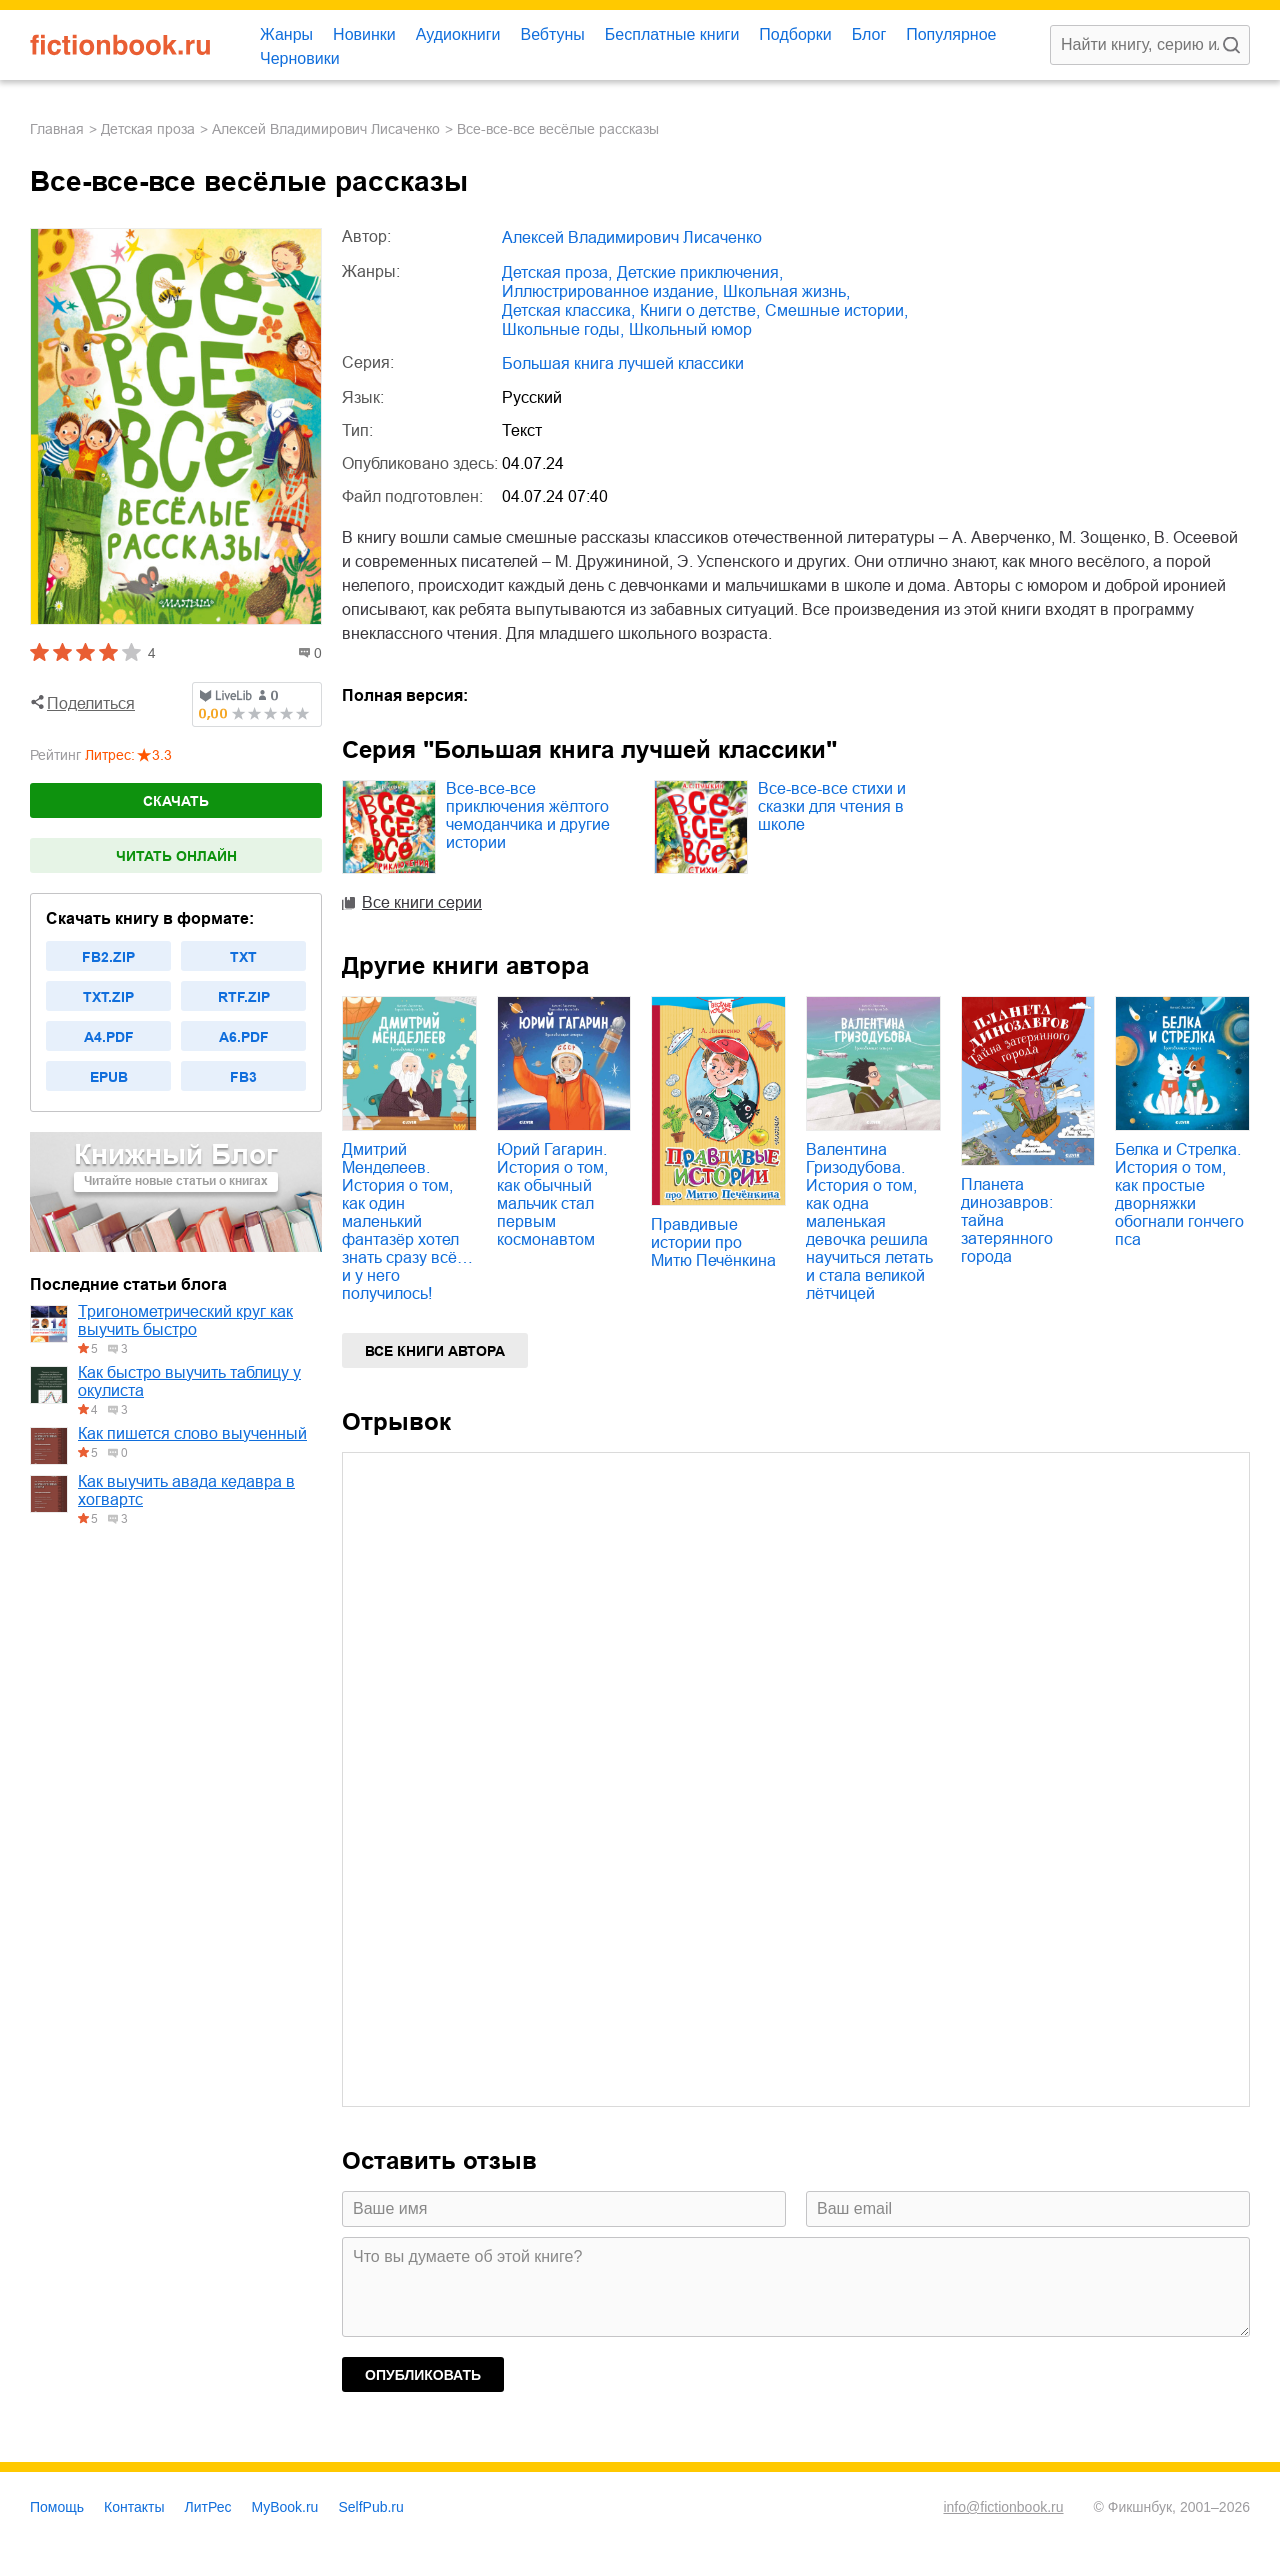 Image resolution: width=1280 pixels, height=2552 pixels. I want to click on SelfPub.ru, so click(370, 2507).